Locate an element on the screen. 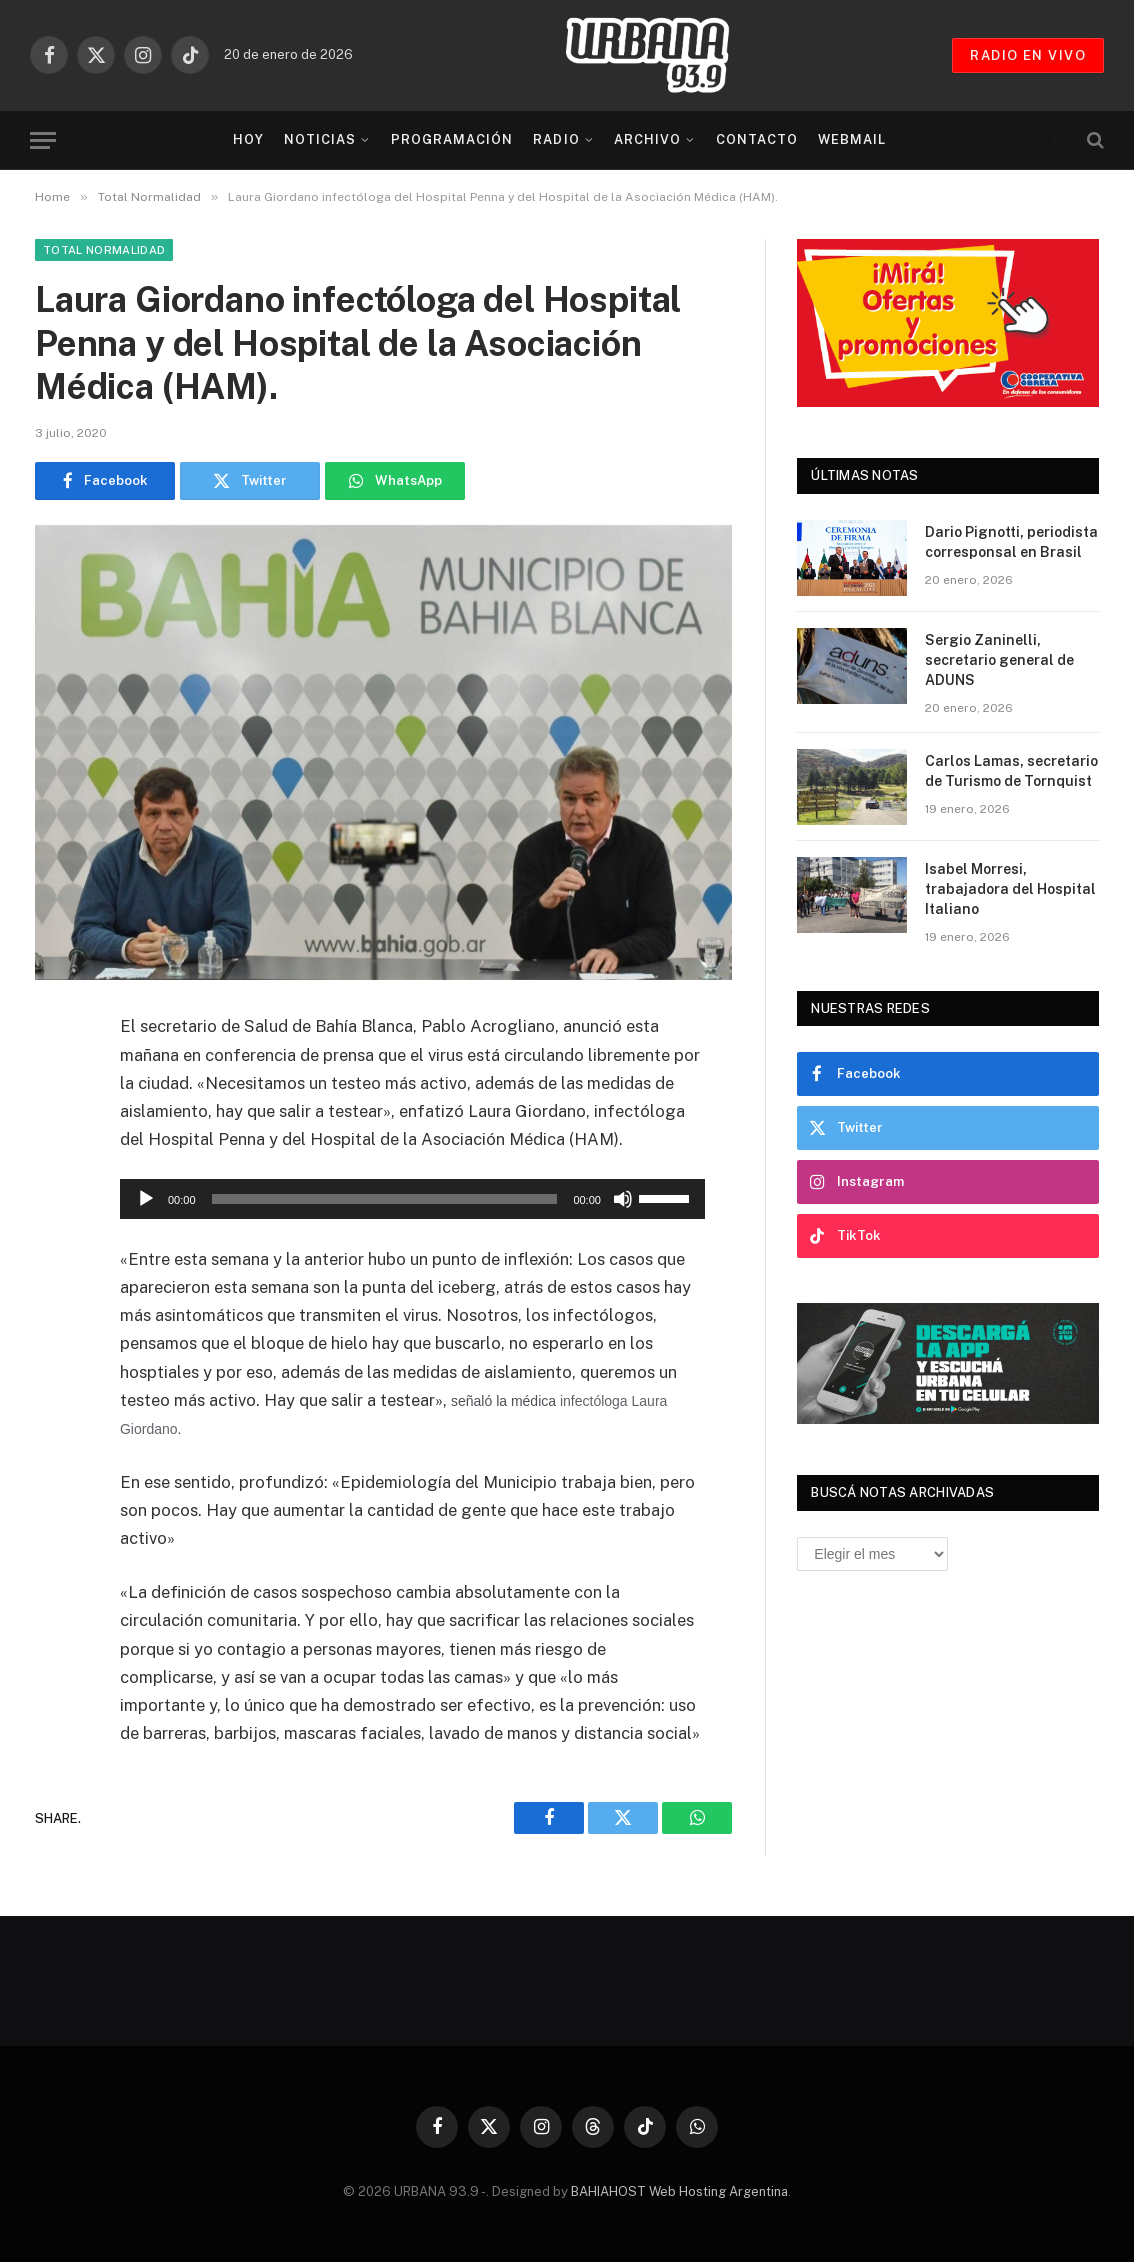 This screenshot has width=1134, height=2262. Total Normalidad is located at coordinates (104, 250).